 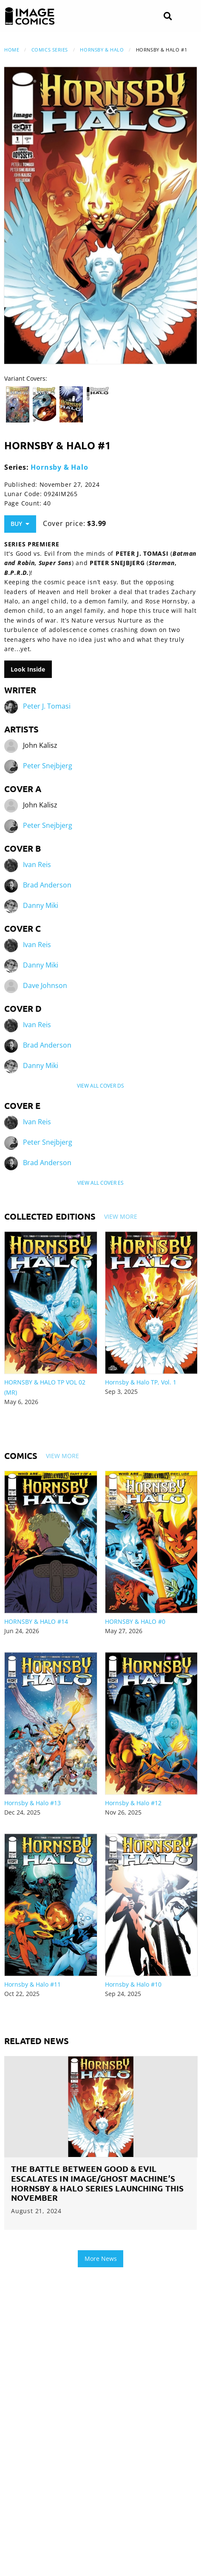 What do you see at coordinates (100, 1182) in the screenshot?
I see `View All Cover Es` at bounding box center [100, 1182].